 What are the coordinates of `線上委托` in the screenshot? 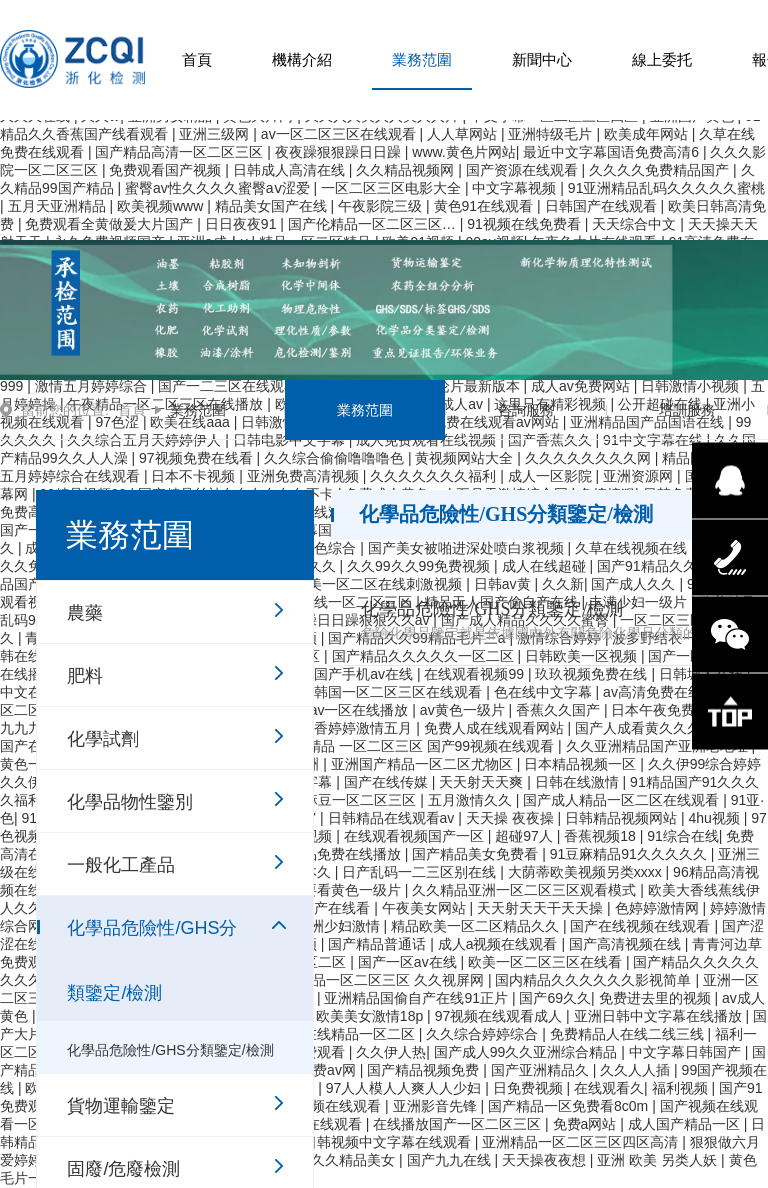 It's located at (662, 59).